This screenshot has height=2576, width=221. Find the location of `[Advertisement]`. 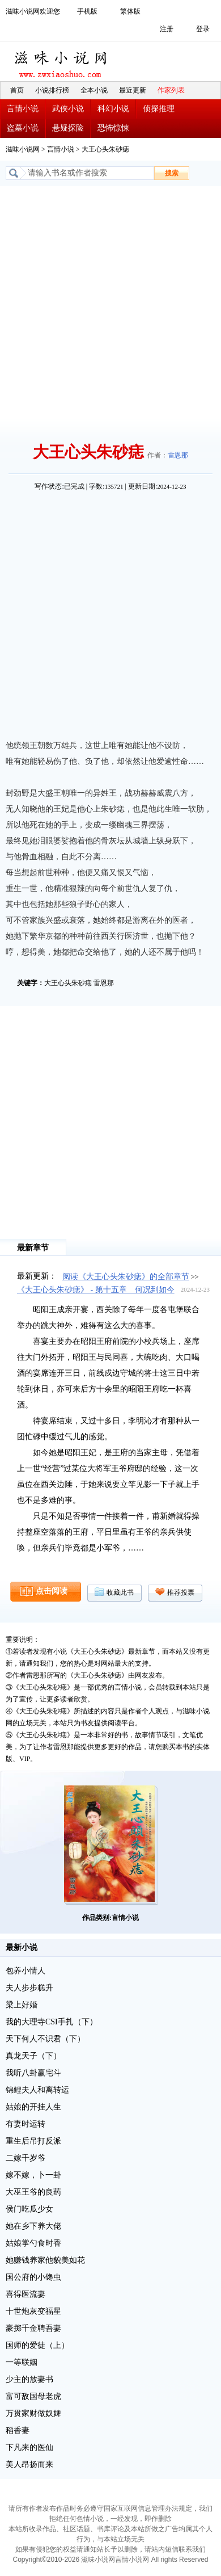

[Advertisement] is located at coordinates (110, 302).